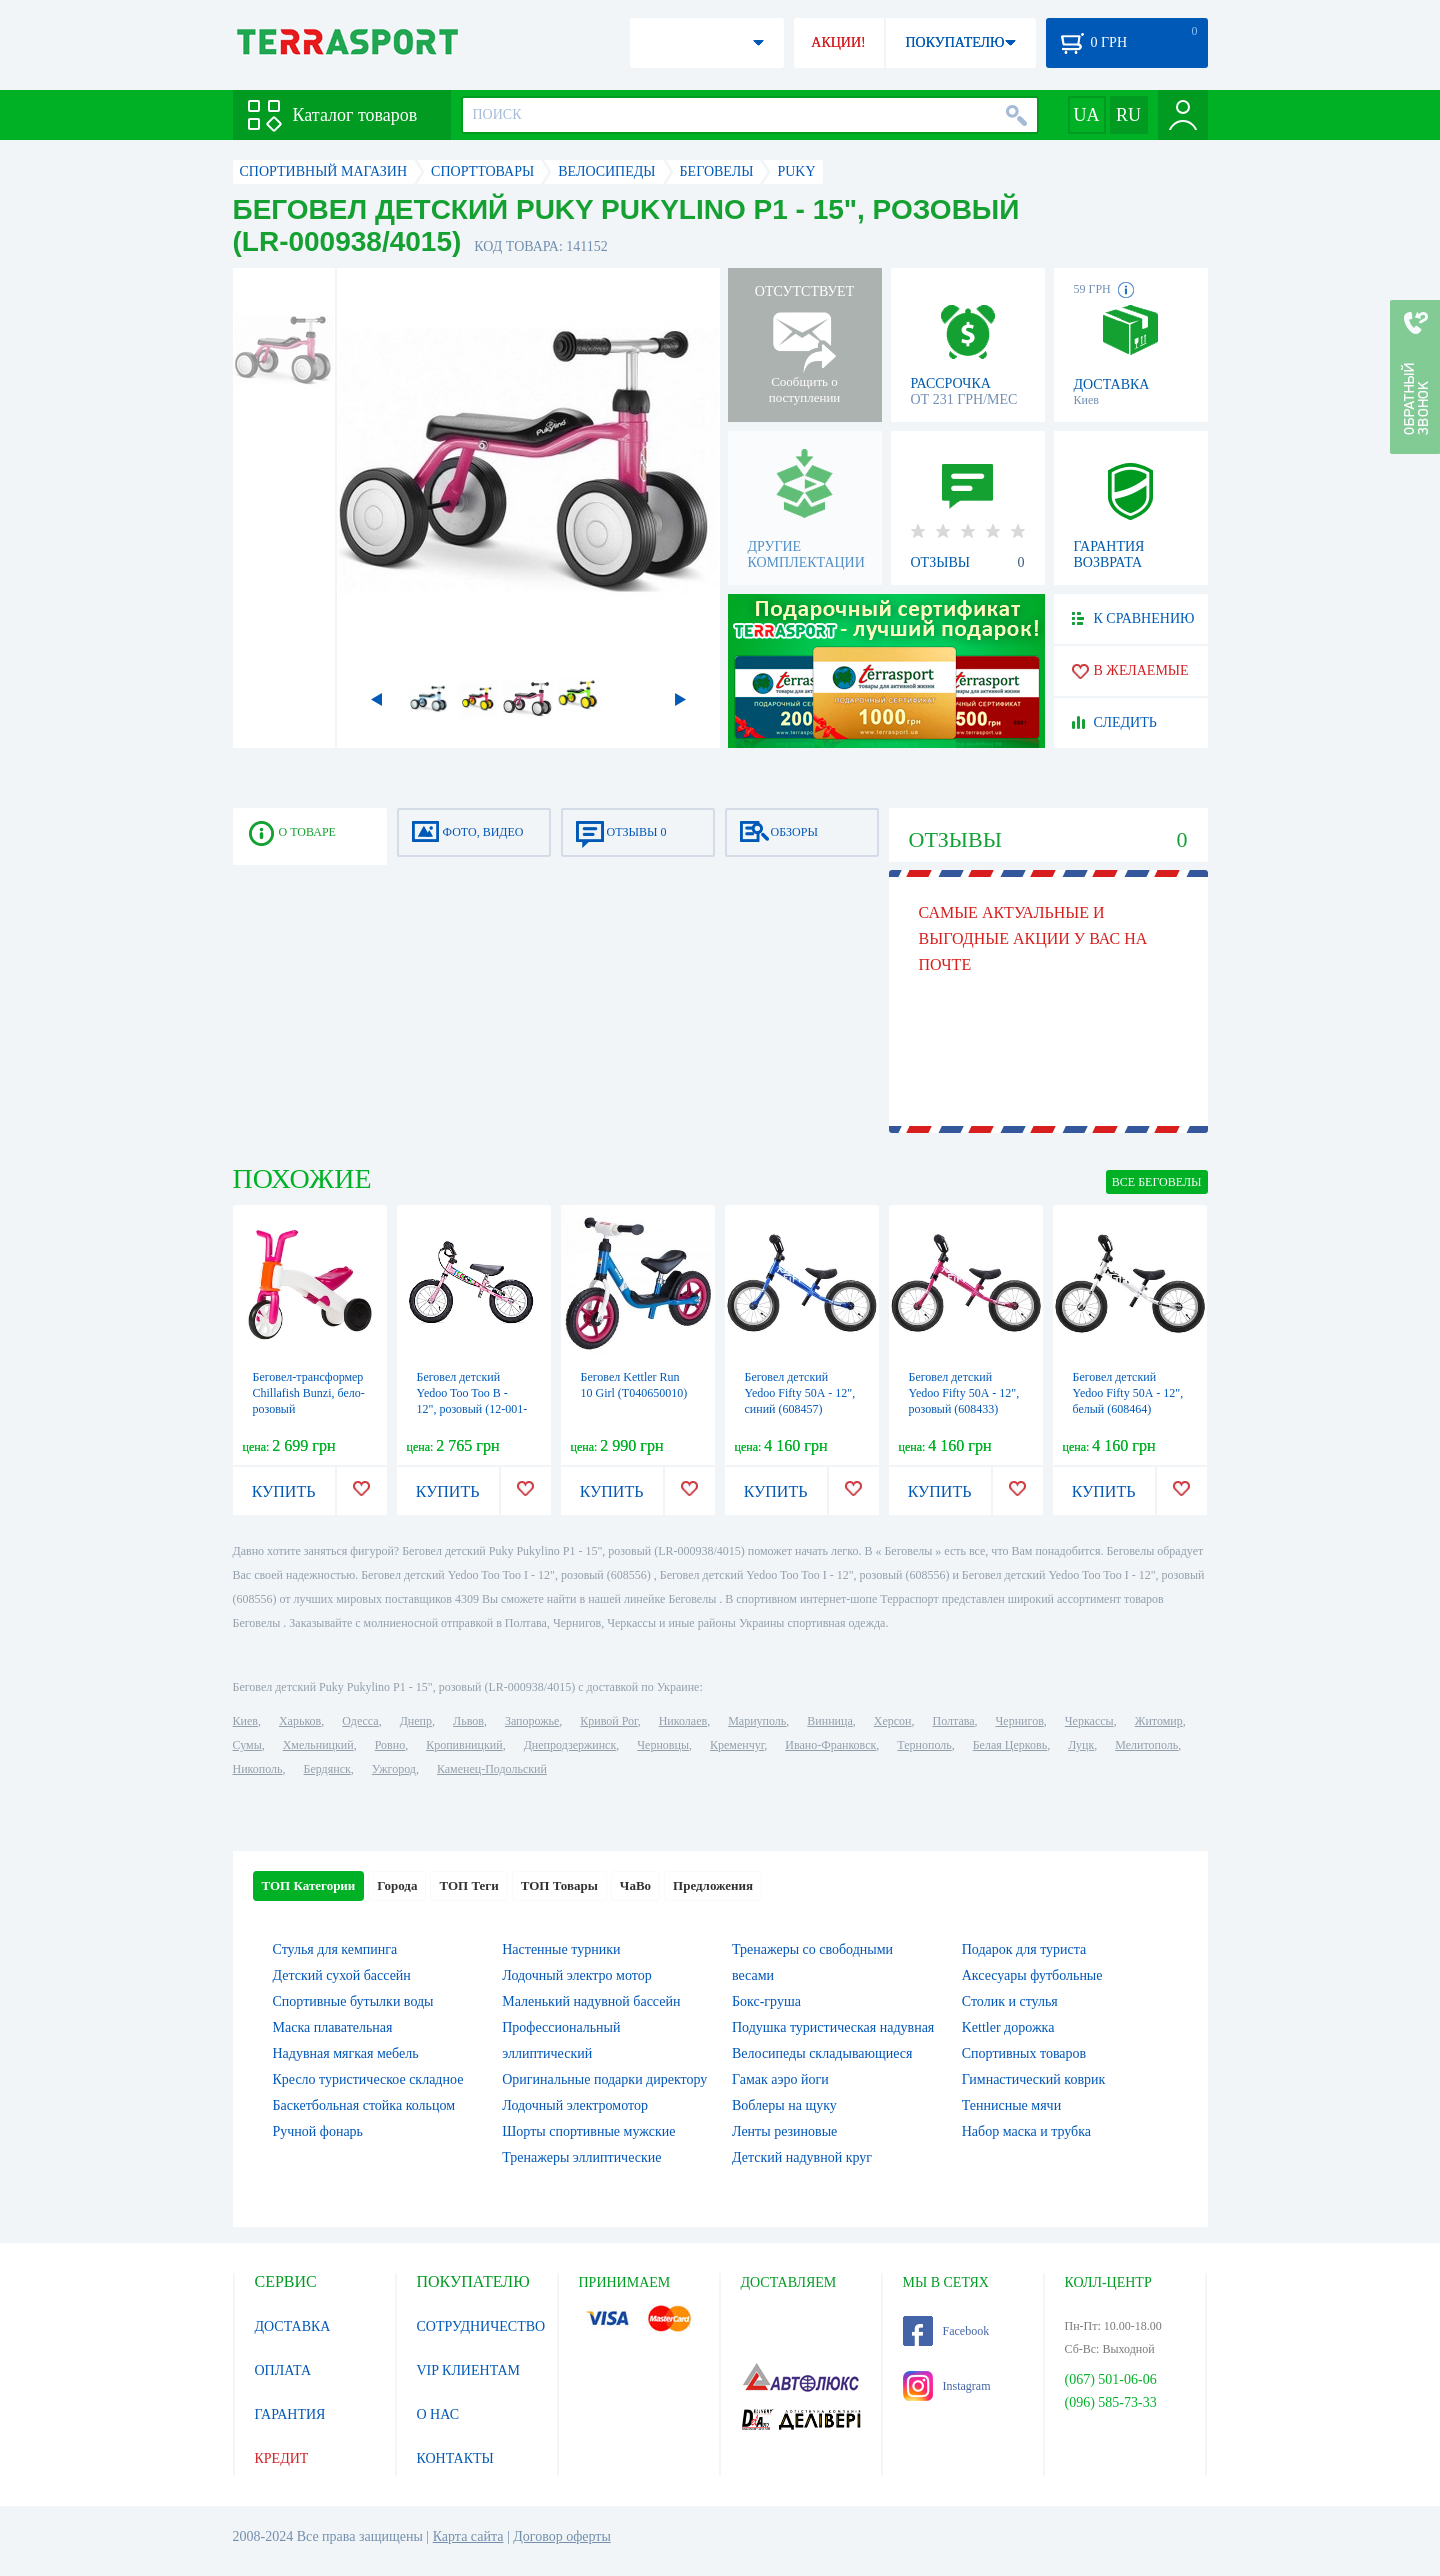 The height and width of the screenshot is (2576, 1440). Describe the element at coordinates (964, 1393) in the screenshot. I see `Беговел детский Yedoo Fifty 50А - 12", розовый (608433)` at that location.